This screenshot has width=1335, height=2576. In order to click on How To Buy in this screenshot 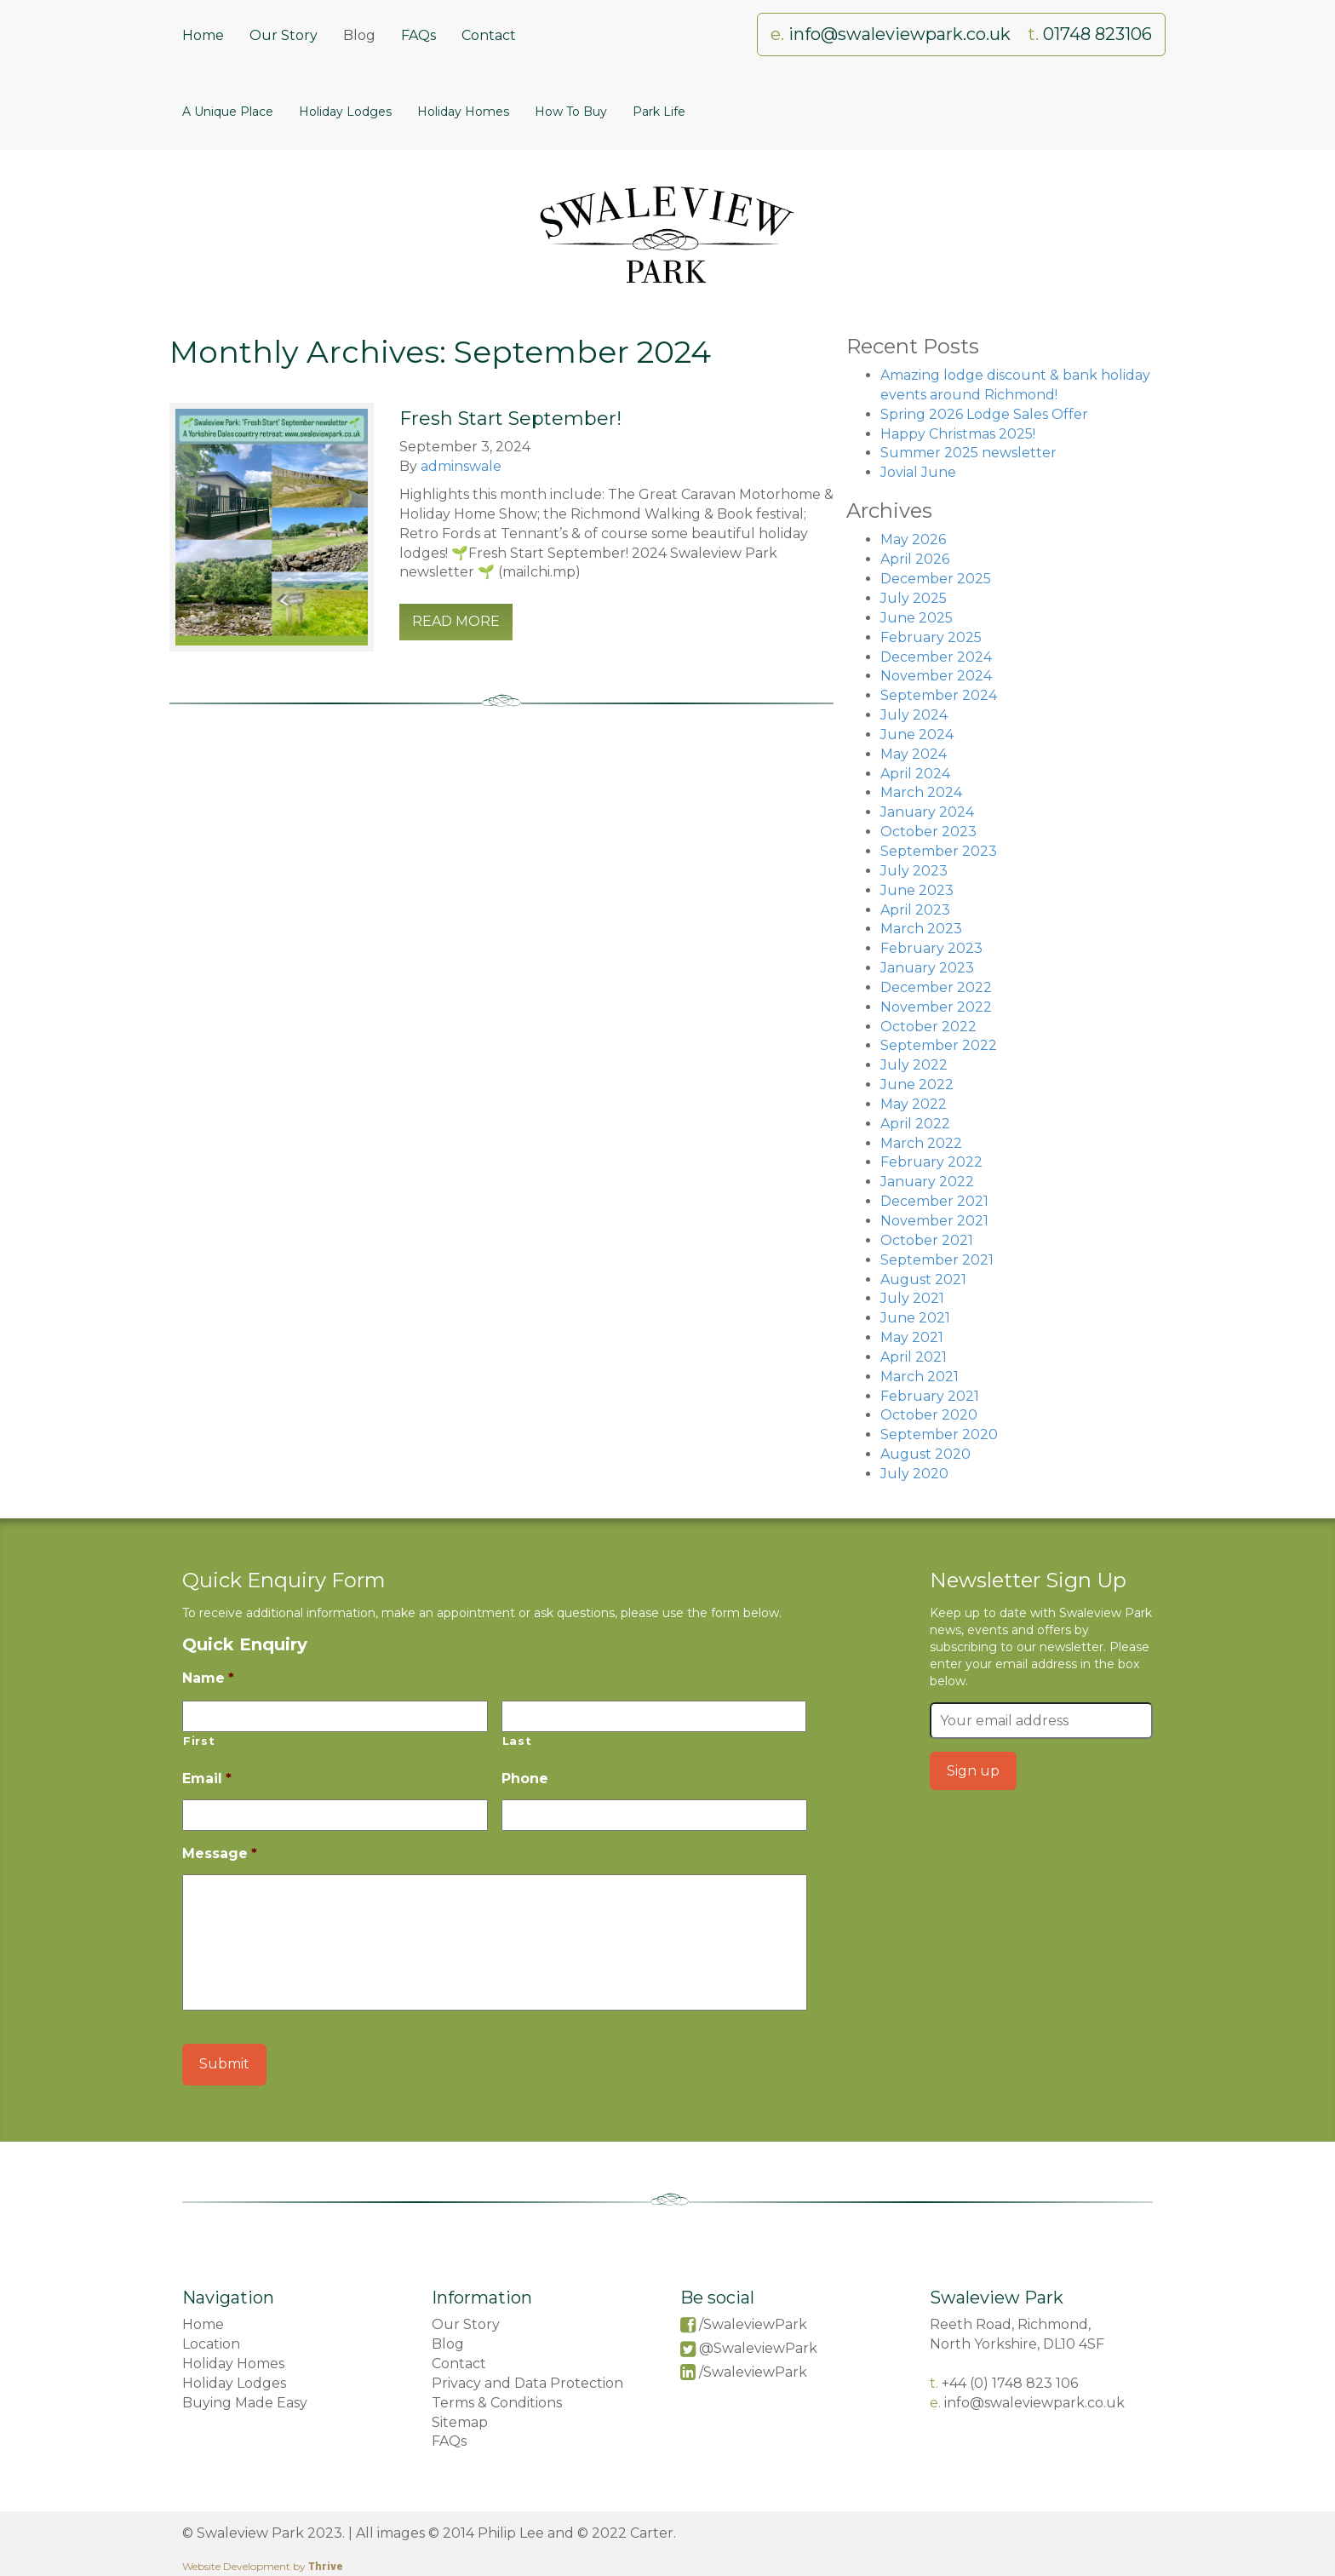, I will do `click(571, 111)`.